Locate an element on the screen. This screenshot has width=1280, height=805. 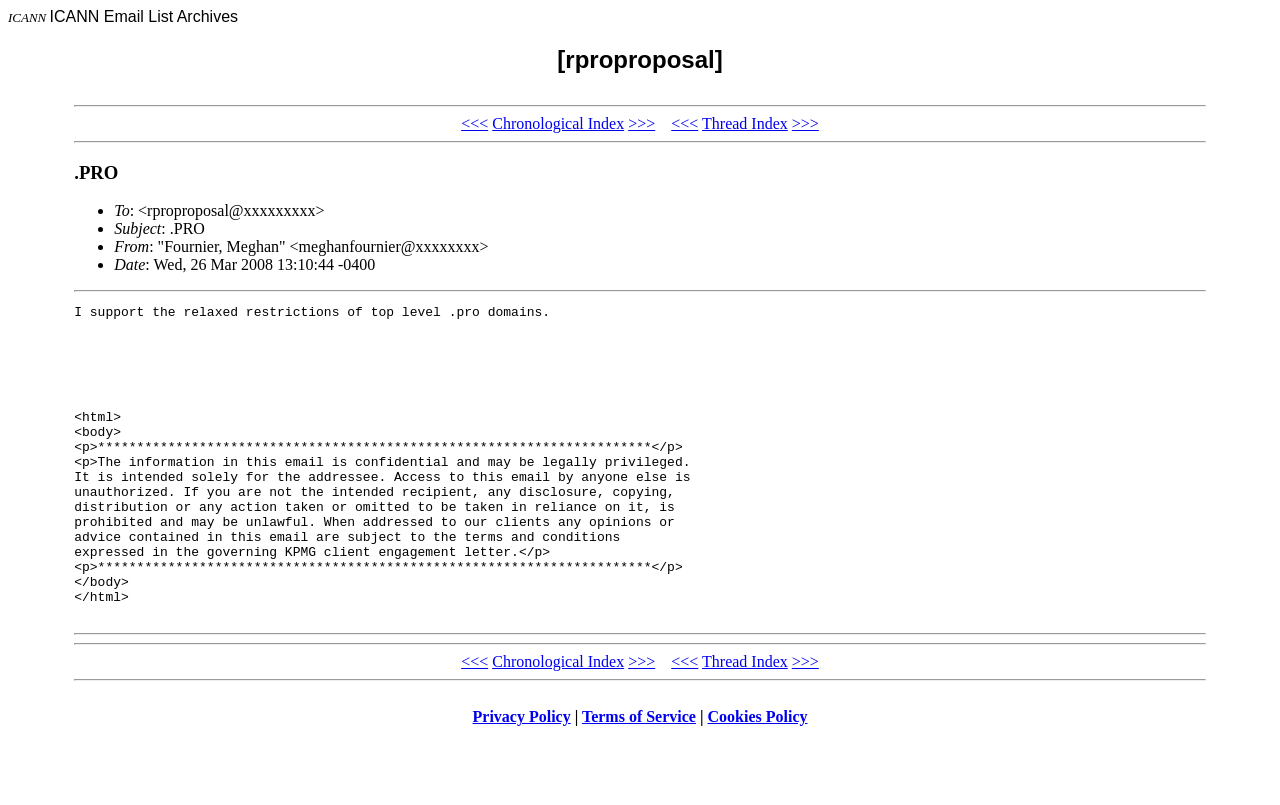
>>> is located at coordinates (641, 123).